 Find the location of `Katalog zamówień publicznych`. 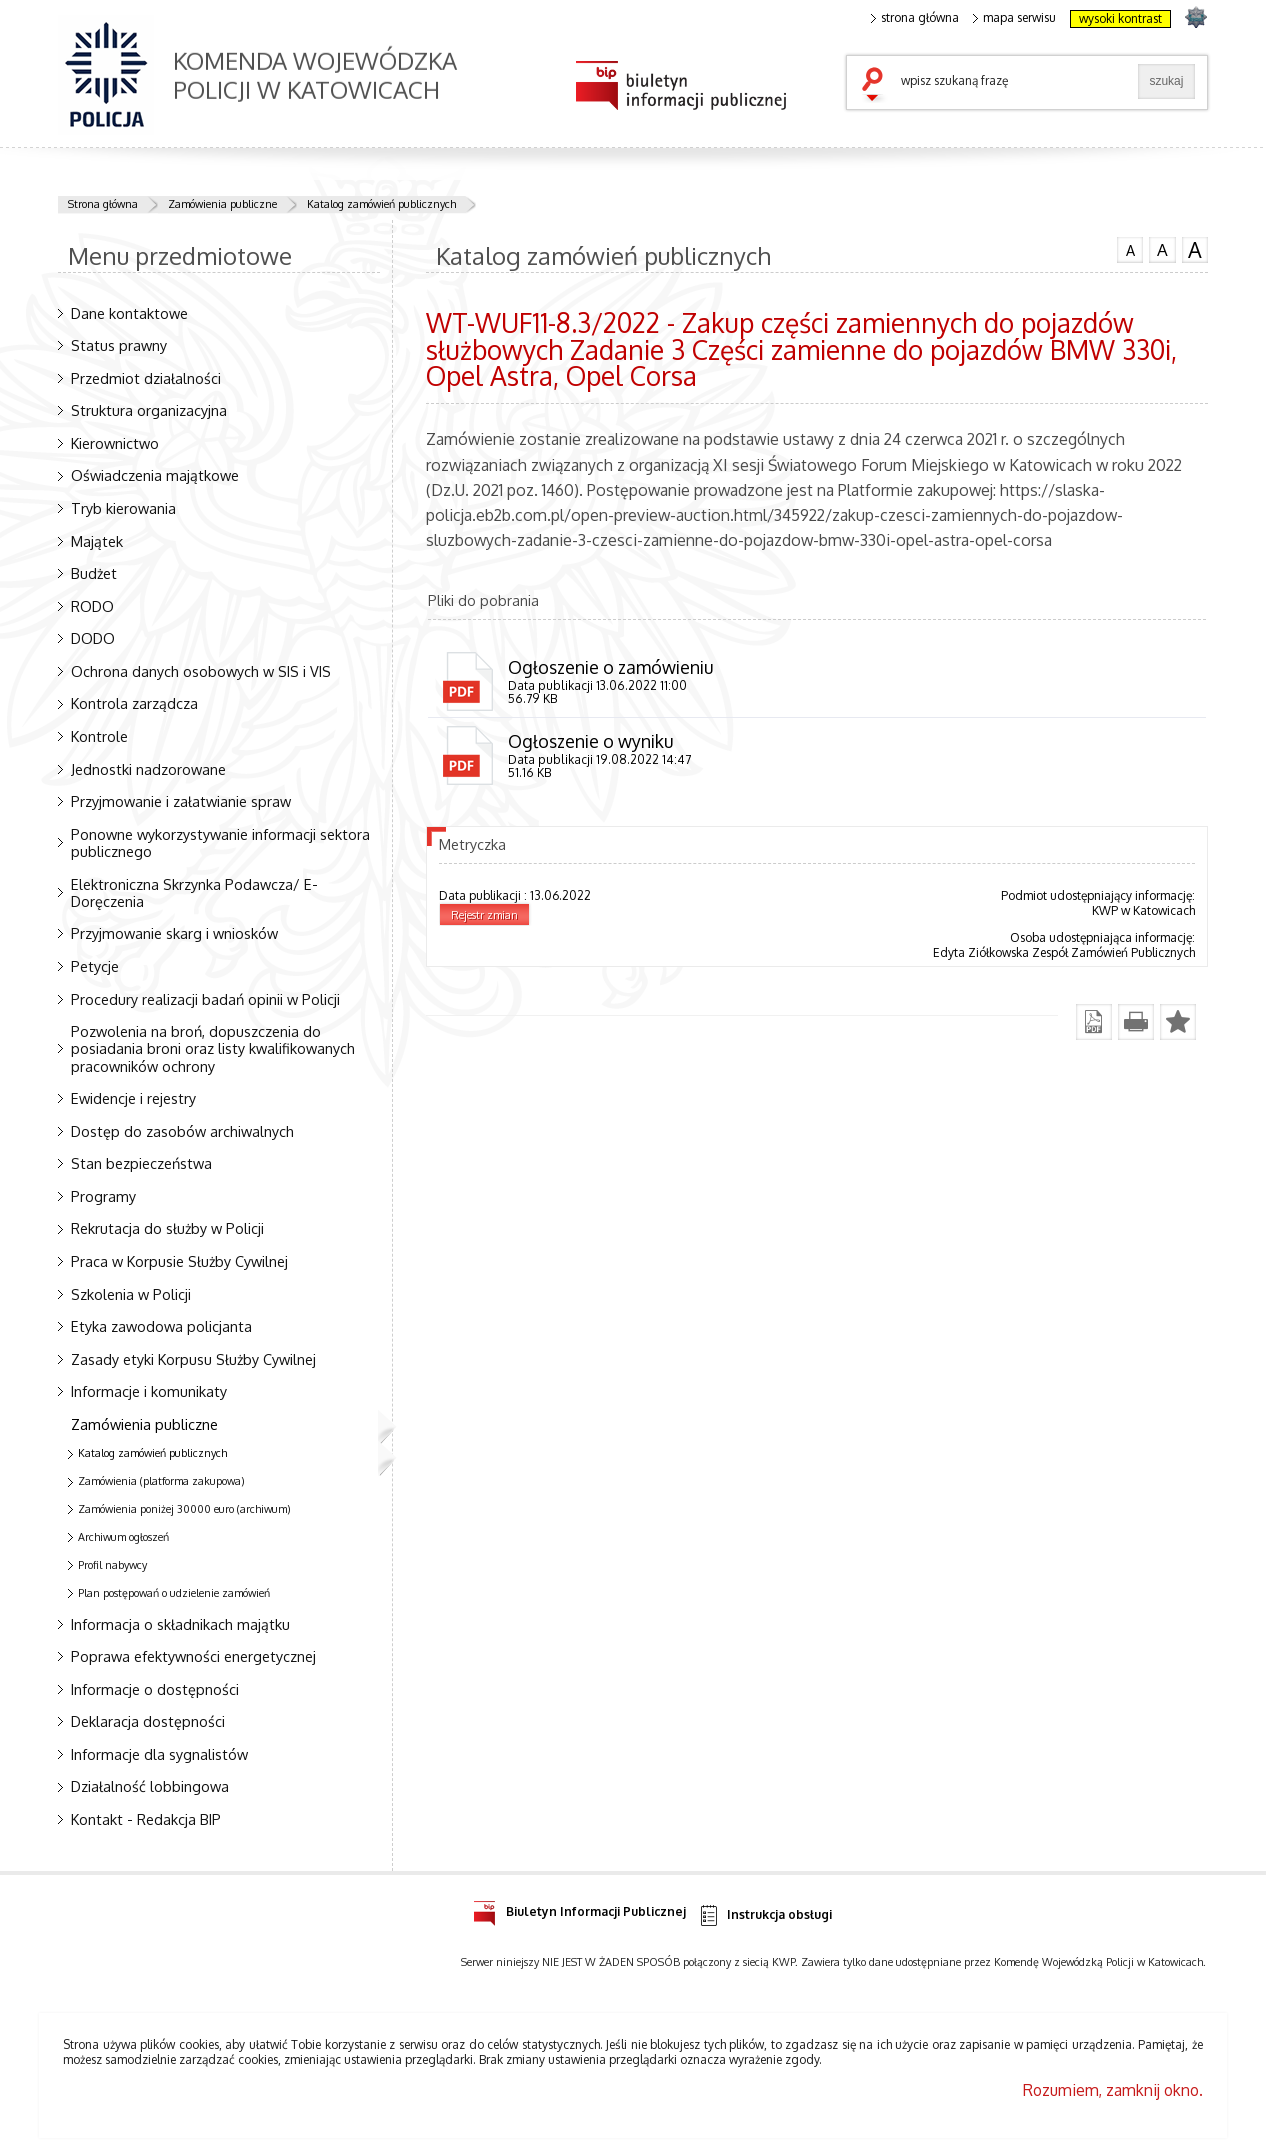

Katalog zamówień publicznych is located at coordinates (381, 204).